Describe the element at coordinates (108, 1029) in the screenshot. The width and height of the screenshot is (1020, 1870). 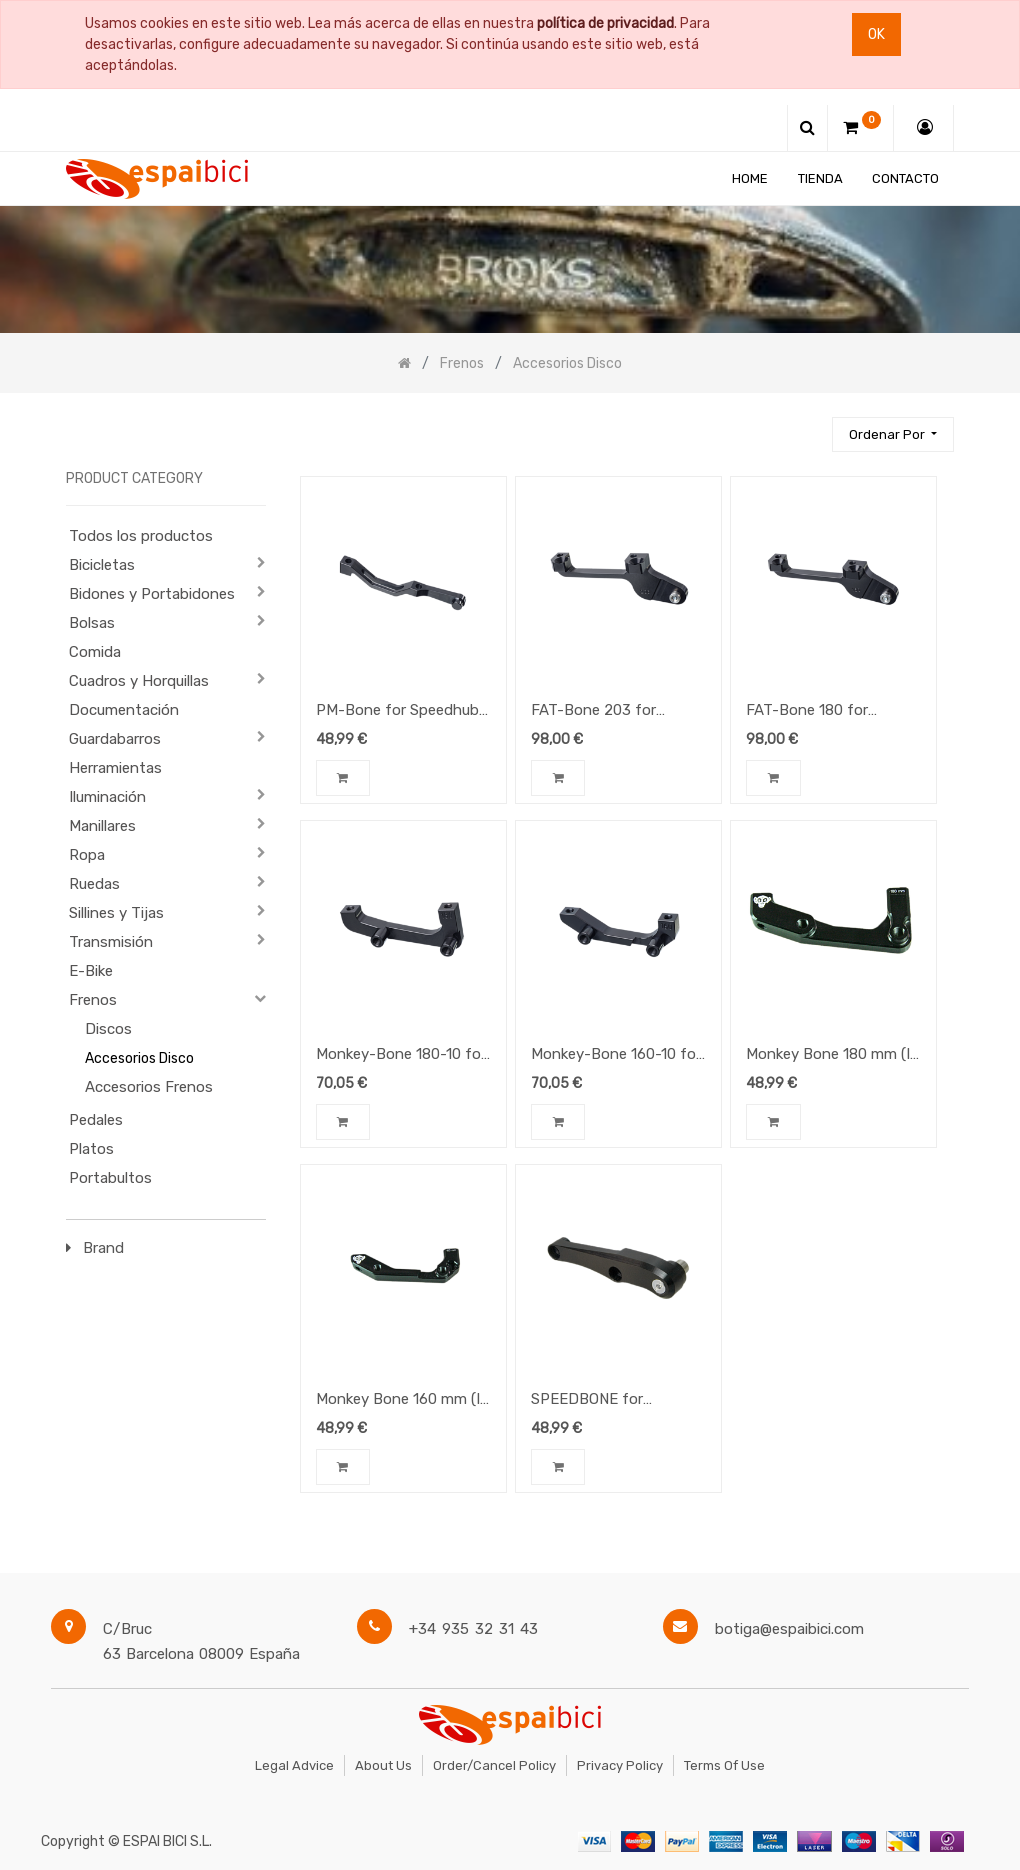
I see `Discos` at that location.